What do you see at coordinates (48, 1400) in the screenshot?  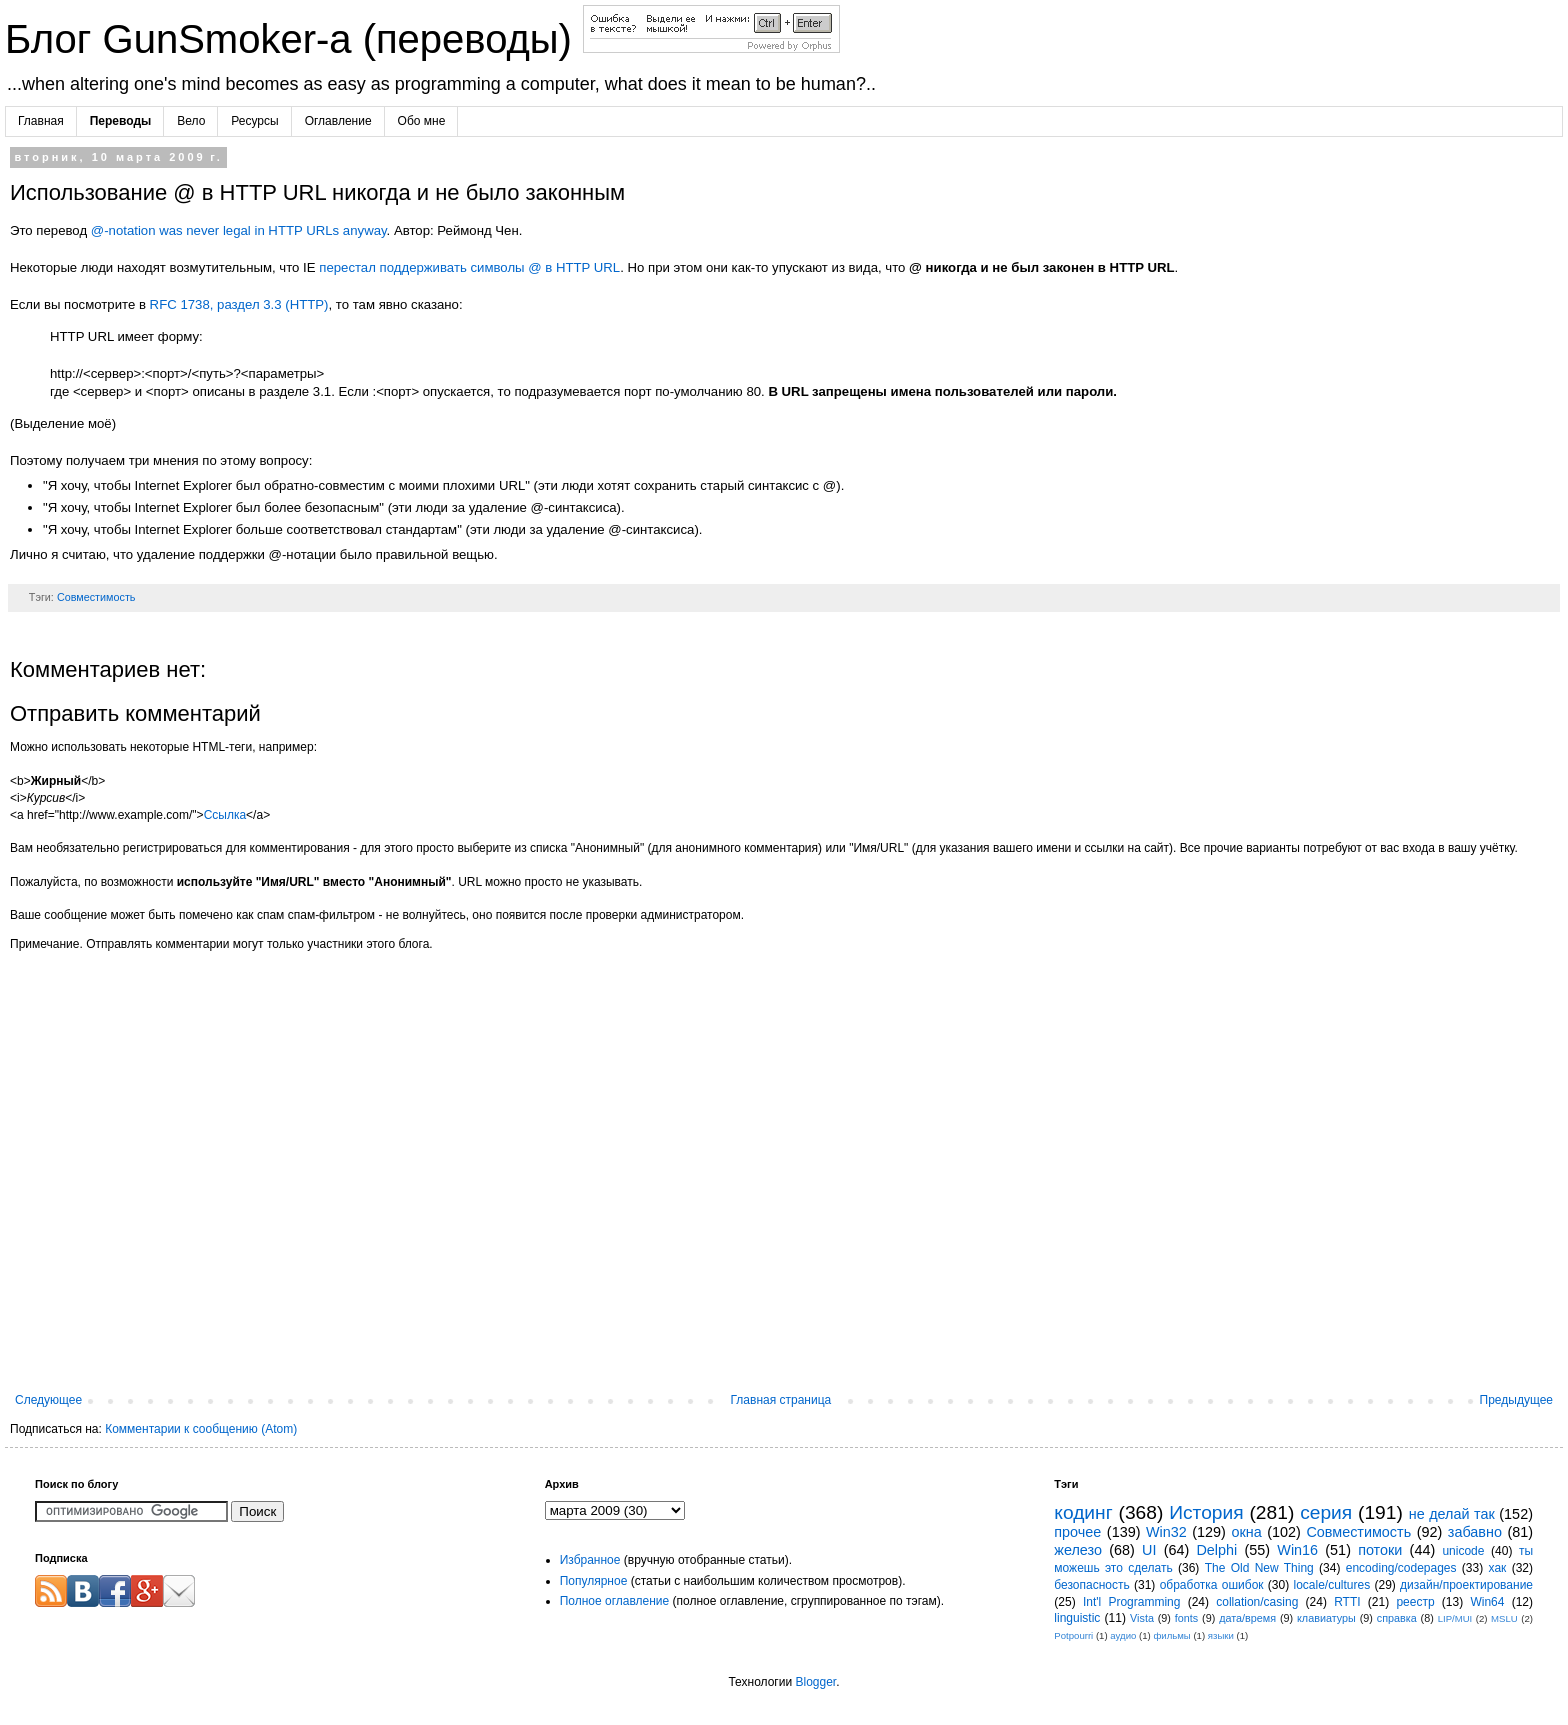 I see `Следующее` at bounding box center [48, 1400].